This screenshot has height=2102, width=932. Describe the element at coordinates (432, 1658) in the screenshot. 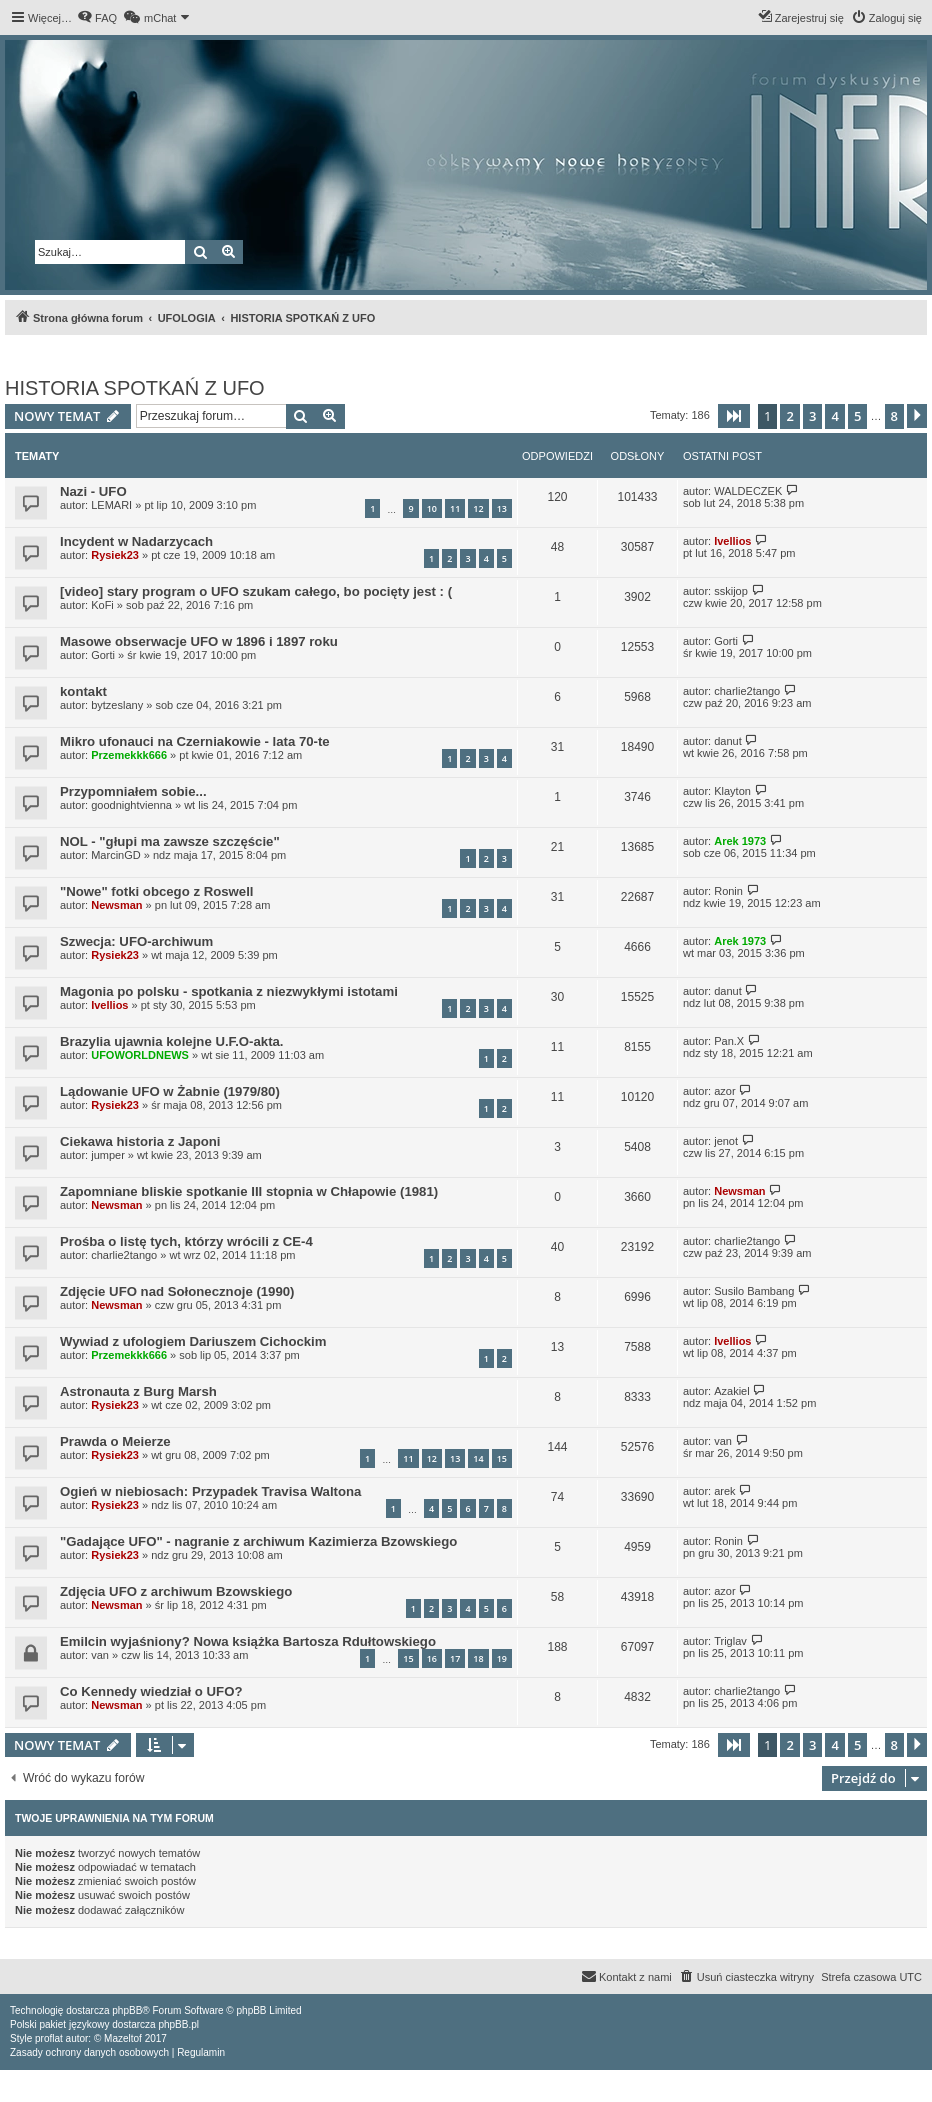

I see `16` at that location.